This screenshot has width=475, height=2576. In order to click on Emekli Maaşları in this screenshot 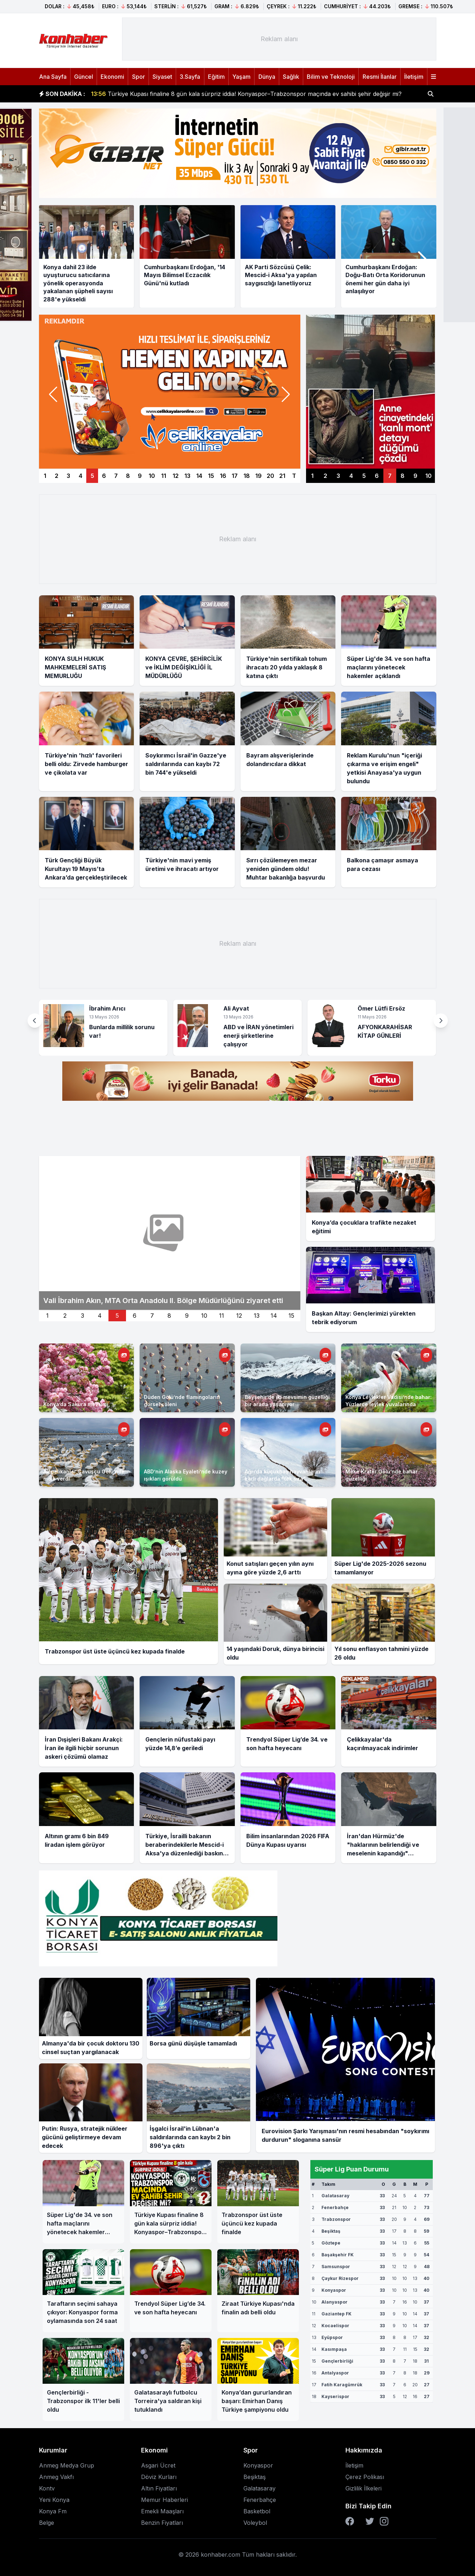, I will do `click(162, 2511)`.